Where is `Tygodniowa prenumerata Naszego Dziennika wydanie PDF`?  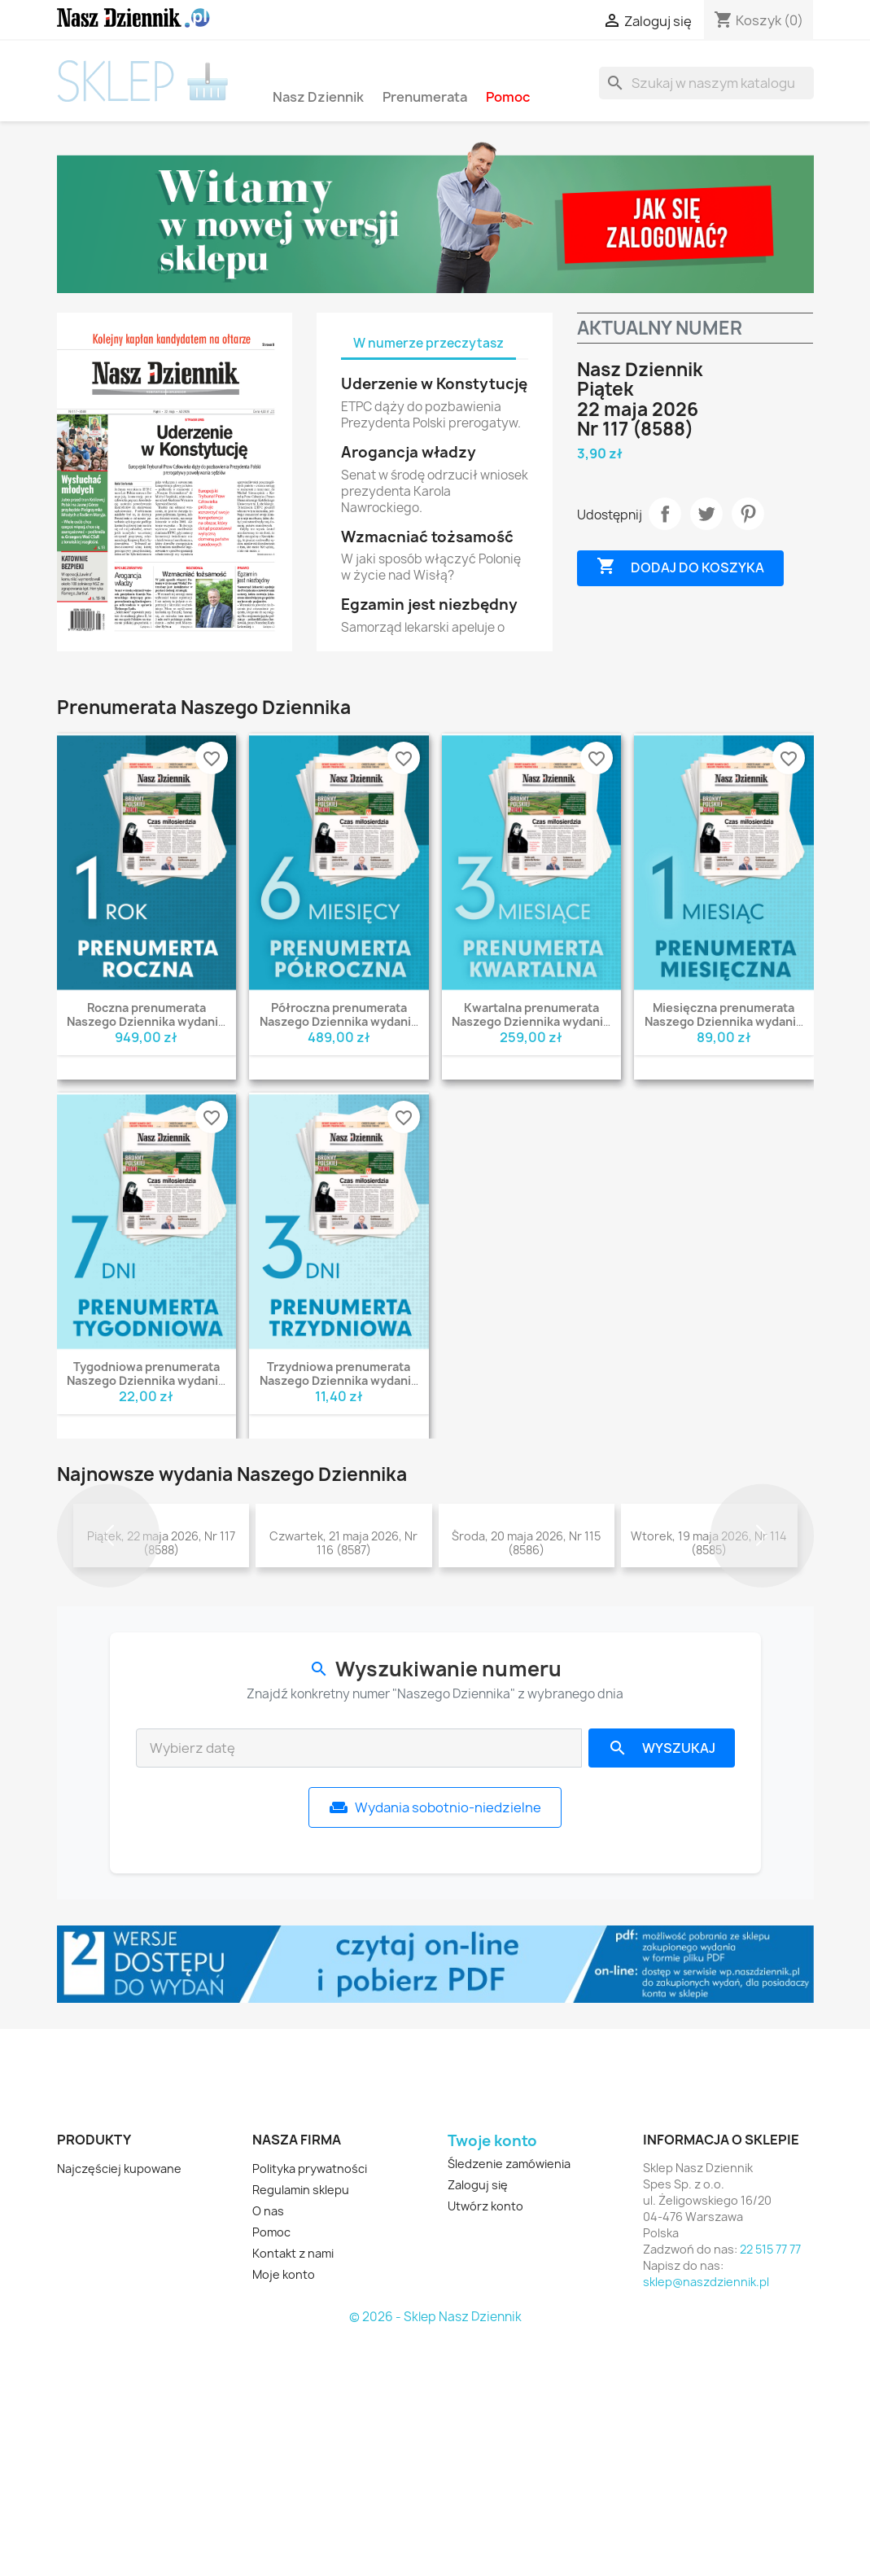
Tygodniowa prenumerata Naszego Dziennika wydanie PDF is located at coordinates (146, 1380).